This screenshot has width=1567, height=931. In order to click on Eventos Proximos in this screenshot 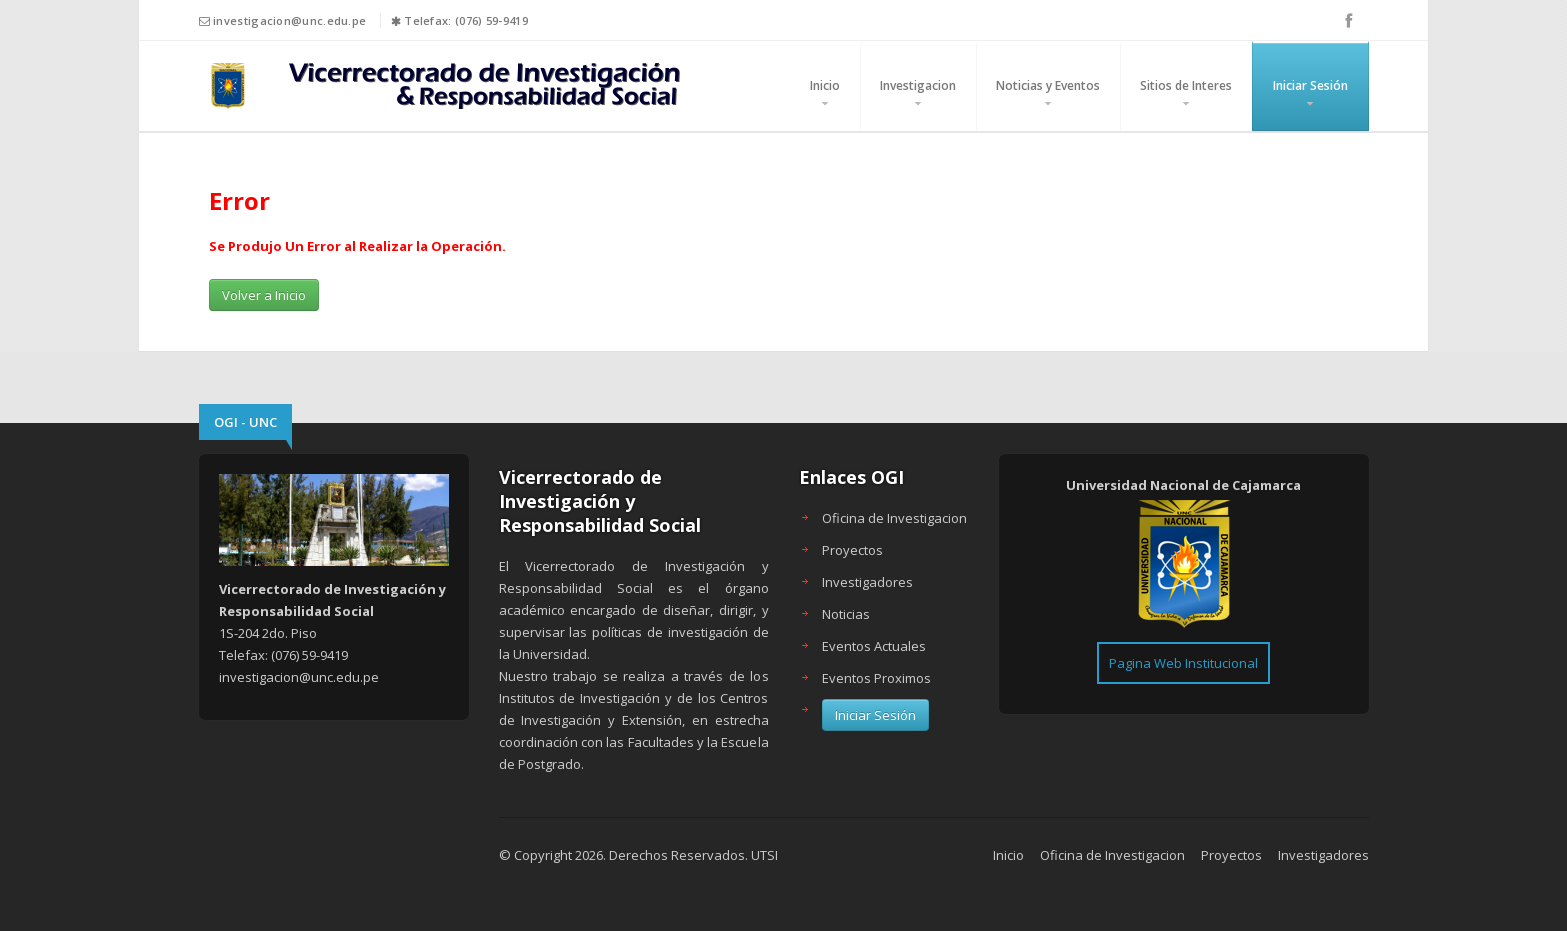, I will do `click(876, 678)`.